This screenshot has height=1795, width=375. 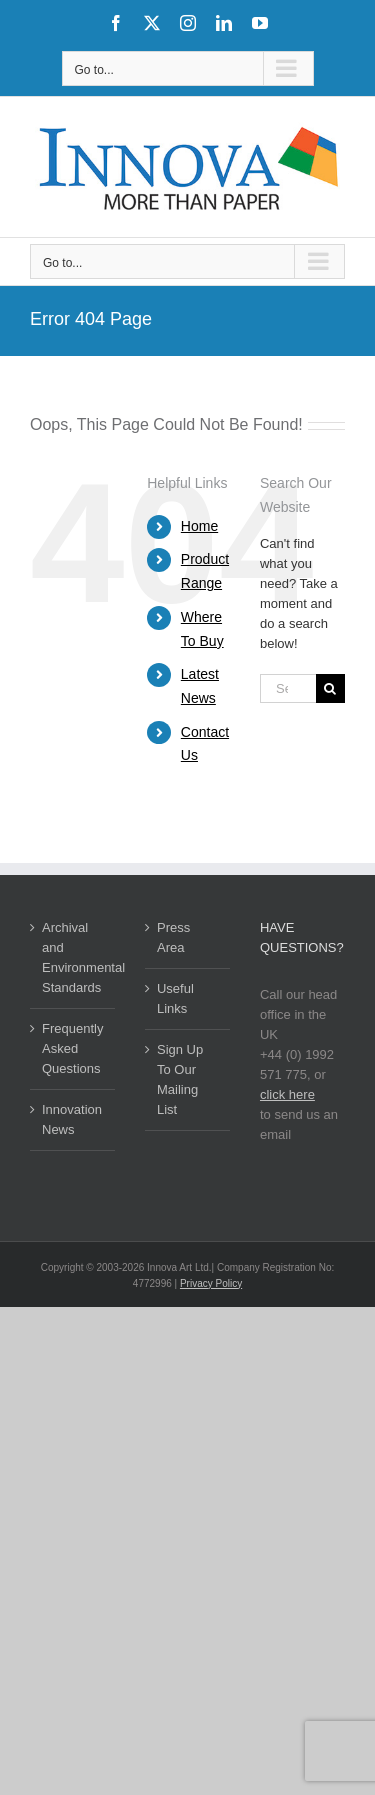 What do you see at coordinates (72, 1119) in the screenshot?
I see `Innovation News` at bounding box center [72, 1119].